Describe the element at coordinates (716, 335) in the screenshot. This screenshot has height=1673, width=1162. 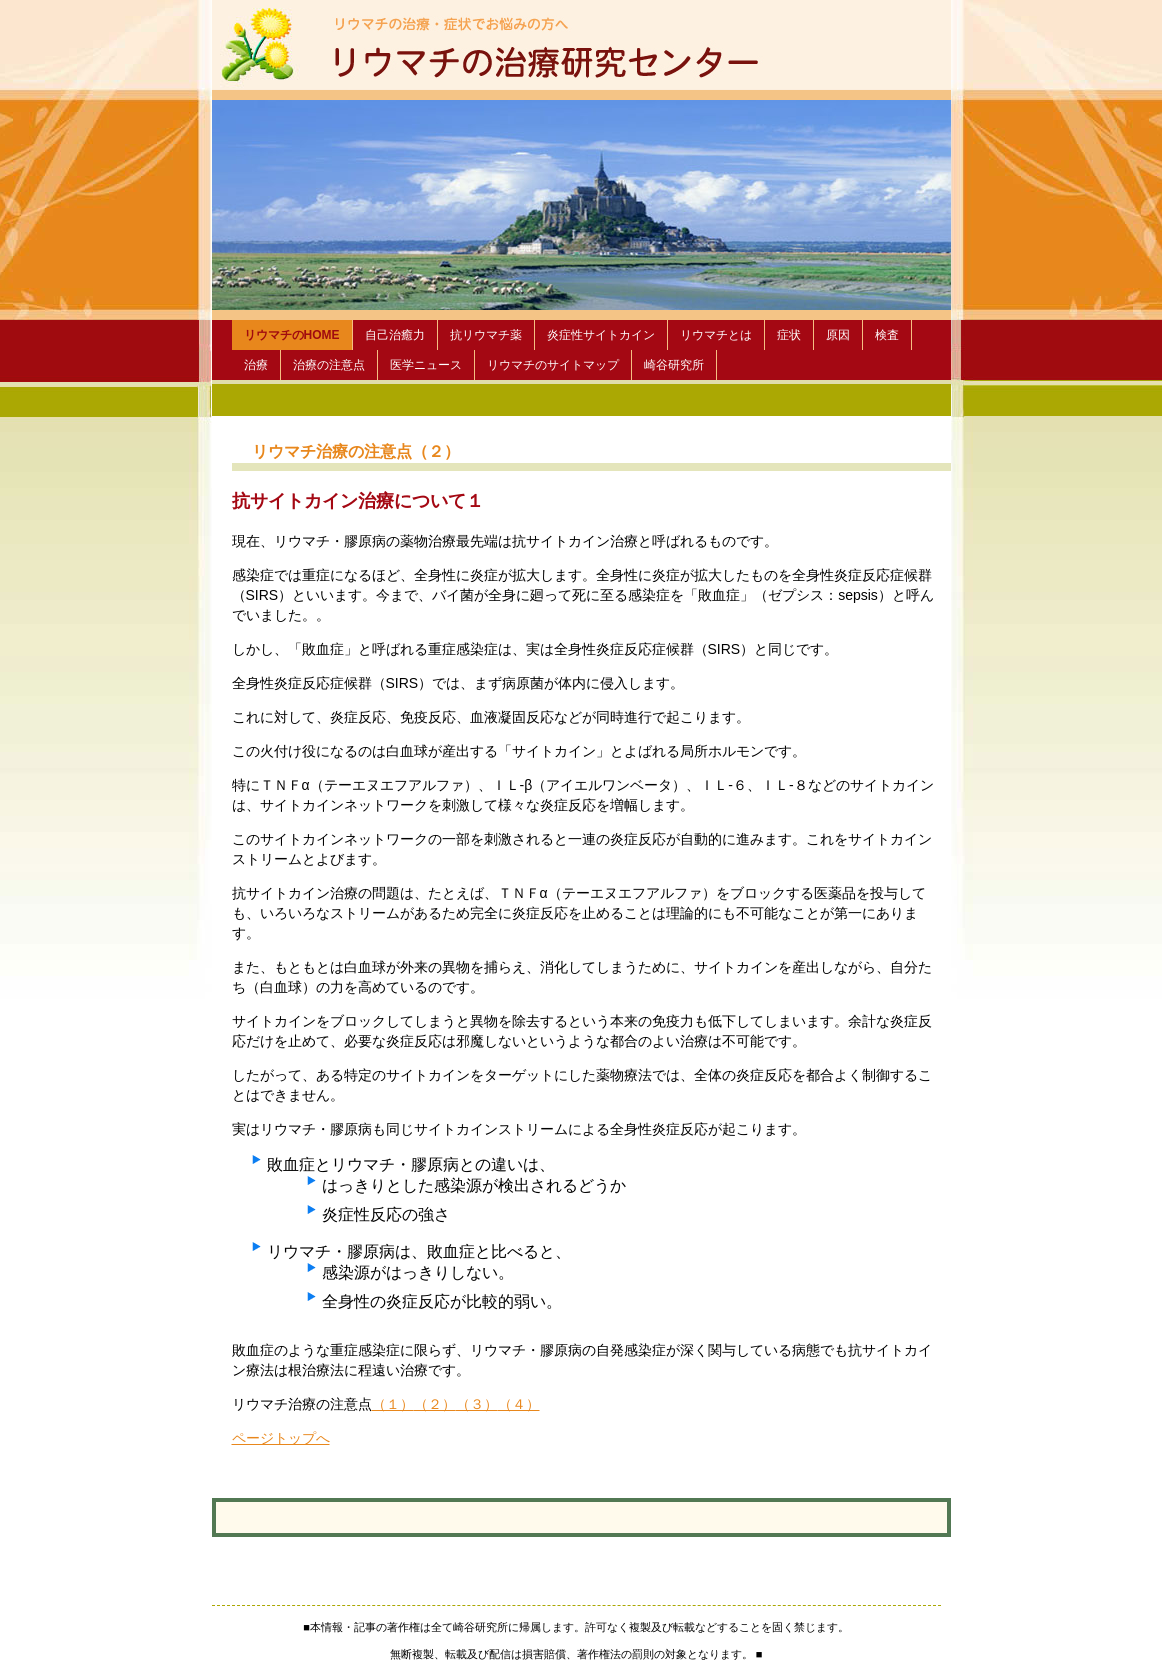
I see `リウマチとは` at that location.